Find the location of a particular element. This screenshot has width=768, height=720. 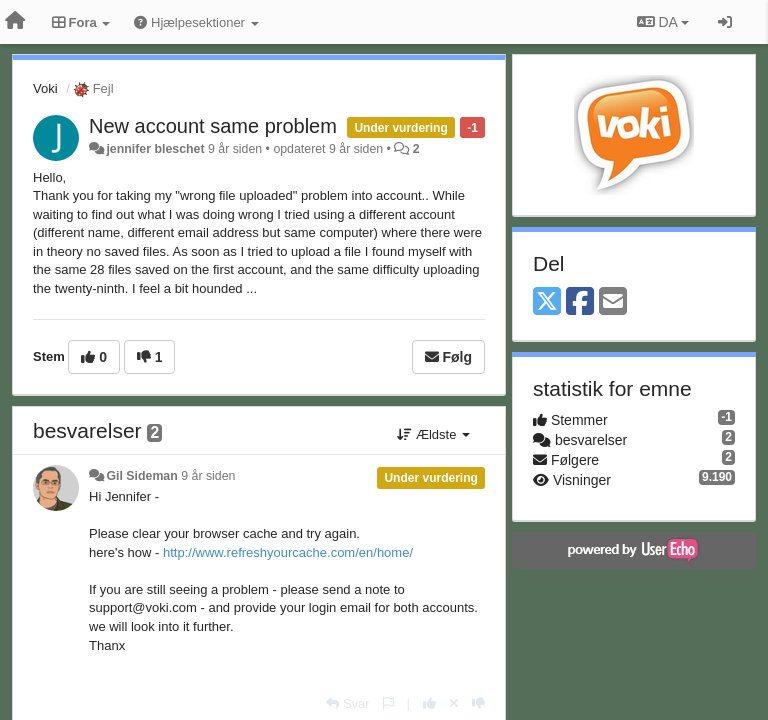

[Email] is located at coordinates (613, 302).